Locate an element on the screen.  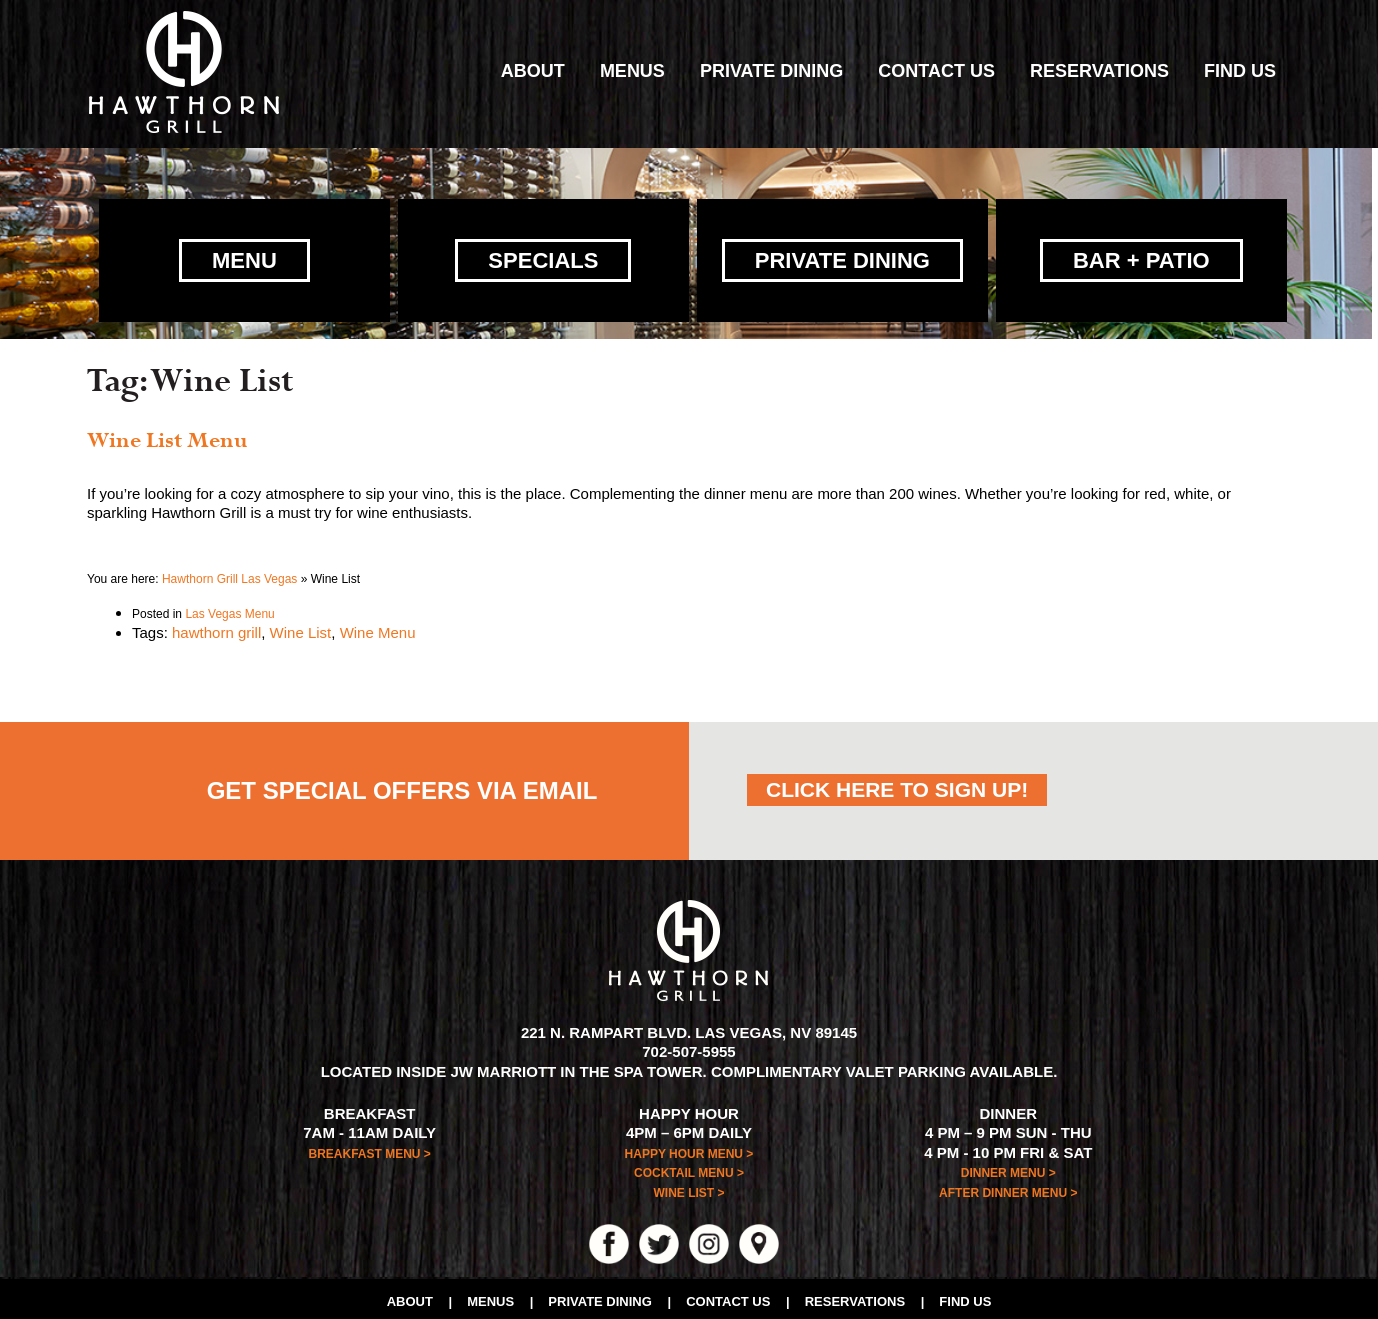
Private Dining is located at coordinates (771, 71).